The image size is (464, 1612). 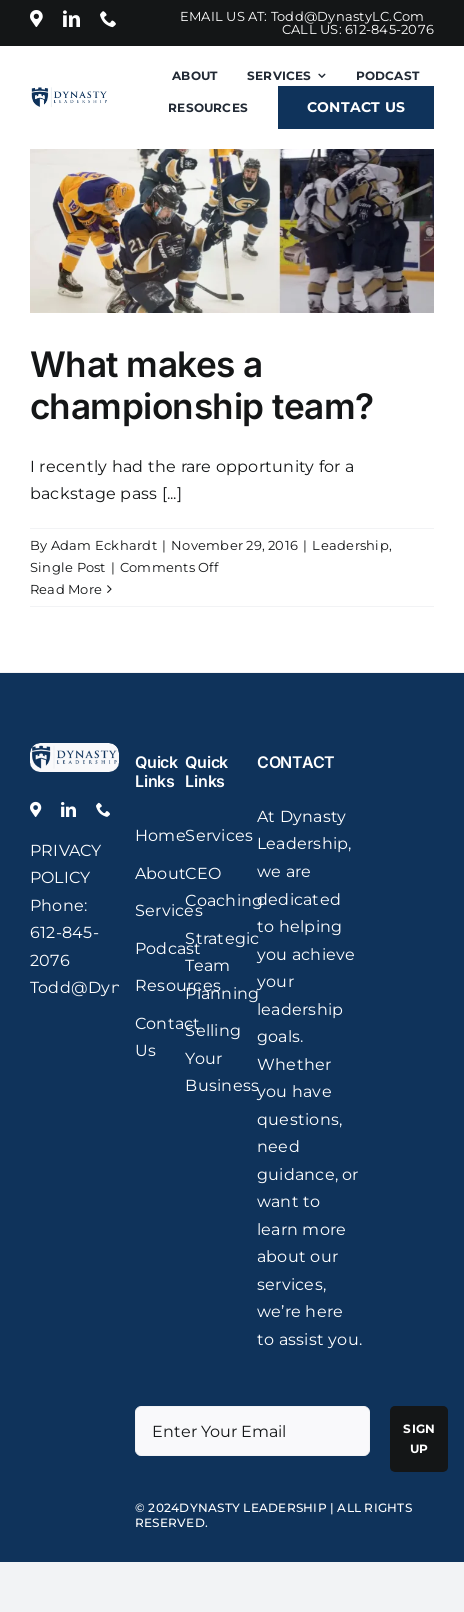 What do you see at coordinates (64, 933) in the screenshot?
I see `: 612-845-2076` at bounding box center [64, 933].